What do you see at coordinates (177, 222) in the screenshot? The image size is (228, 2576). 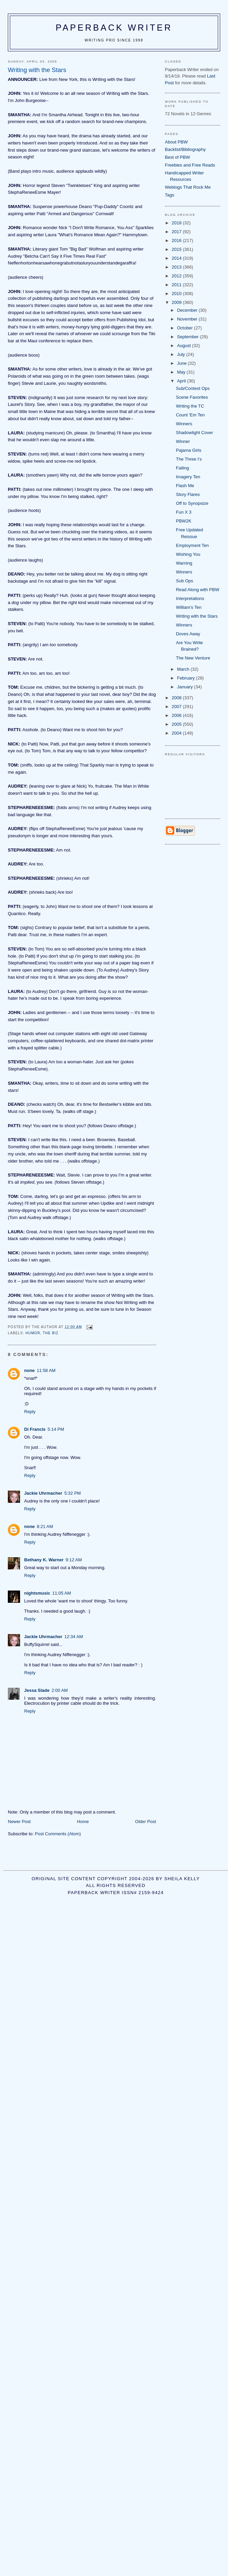 I see `2018` at bounding box center [177, 222].